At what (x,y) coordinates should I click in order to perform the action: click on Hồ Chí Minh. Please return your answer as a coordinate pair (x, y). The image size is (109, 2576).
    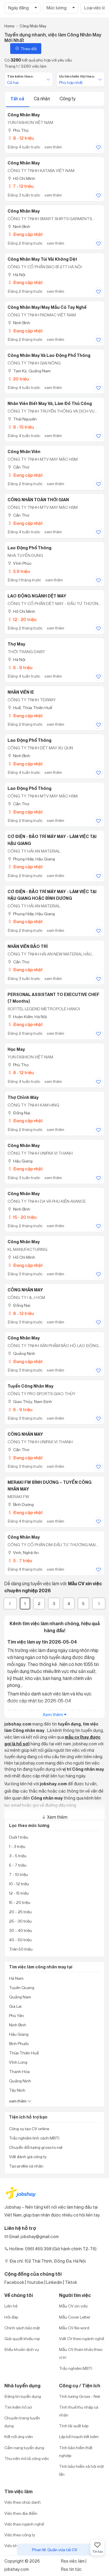
    Looking at the image, I should click on (21, 178).